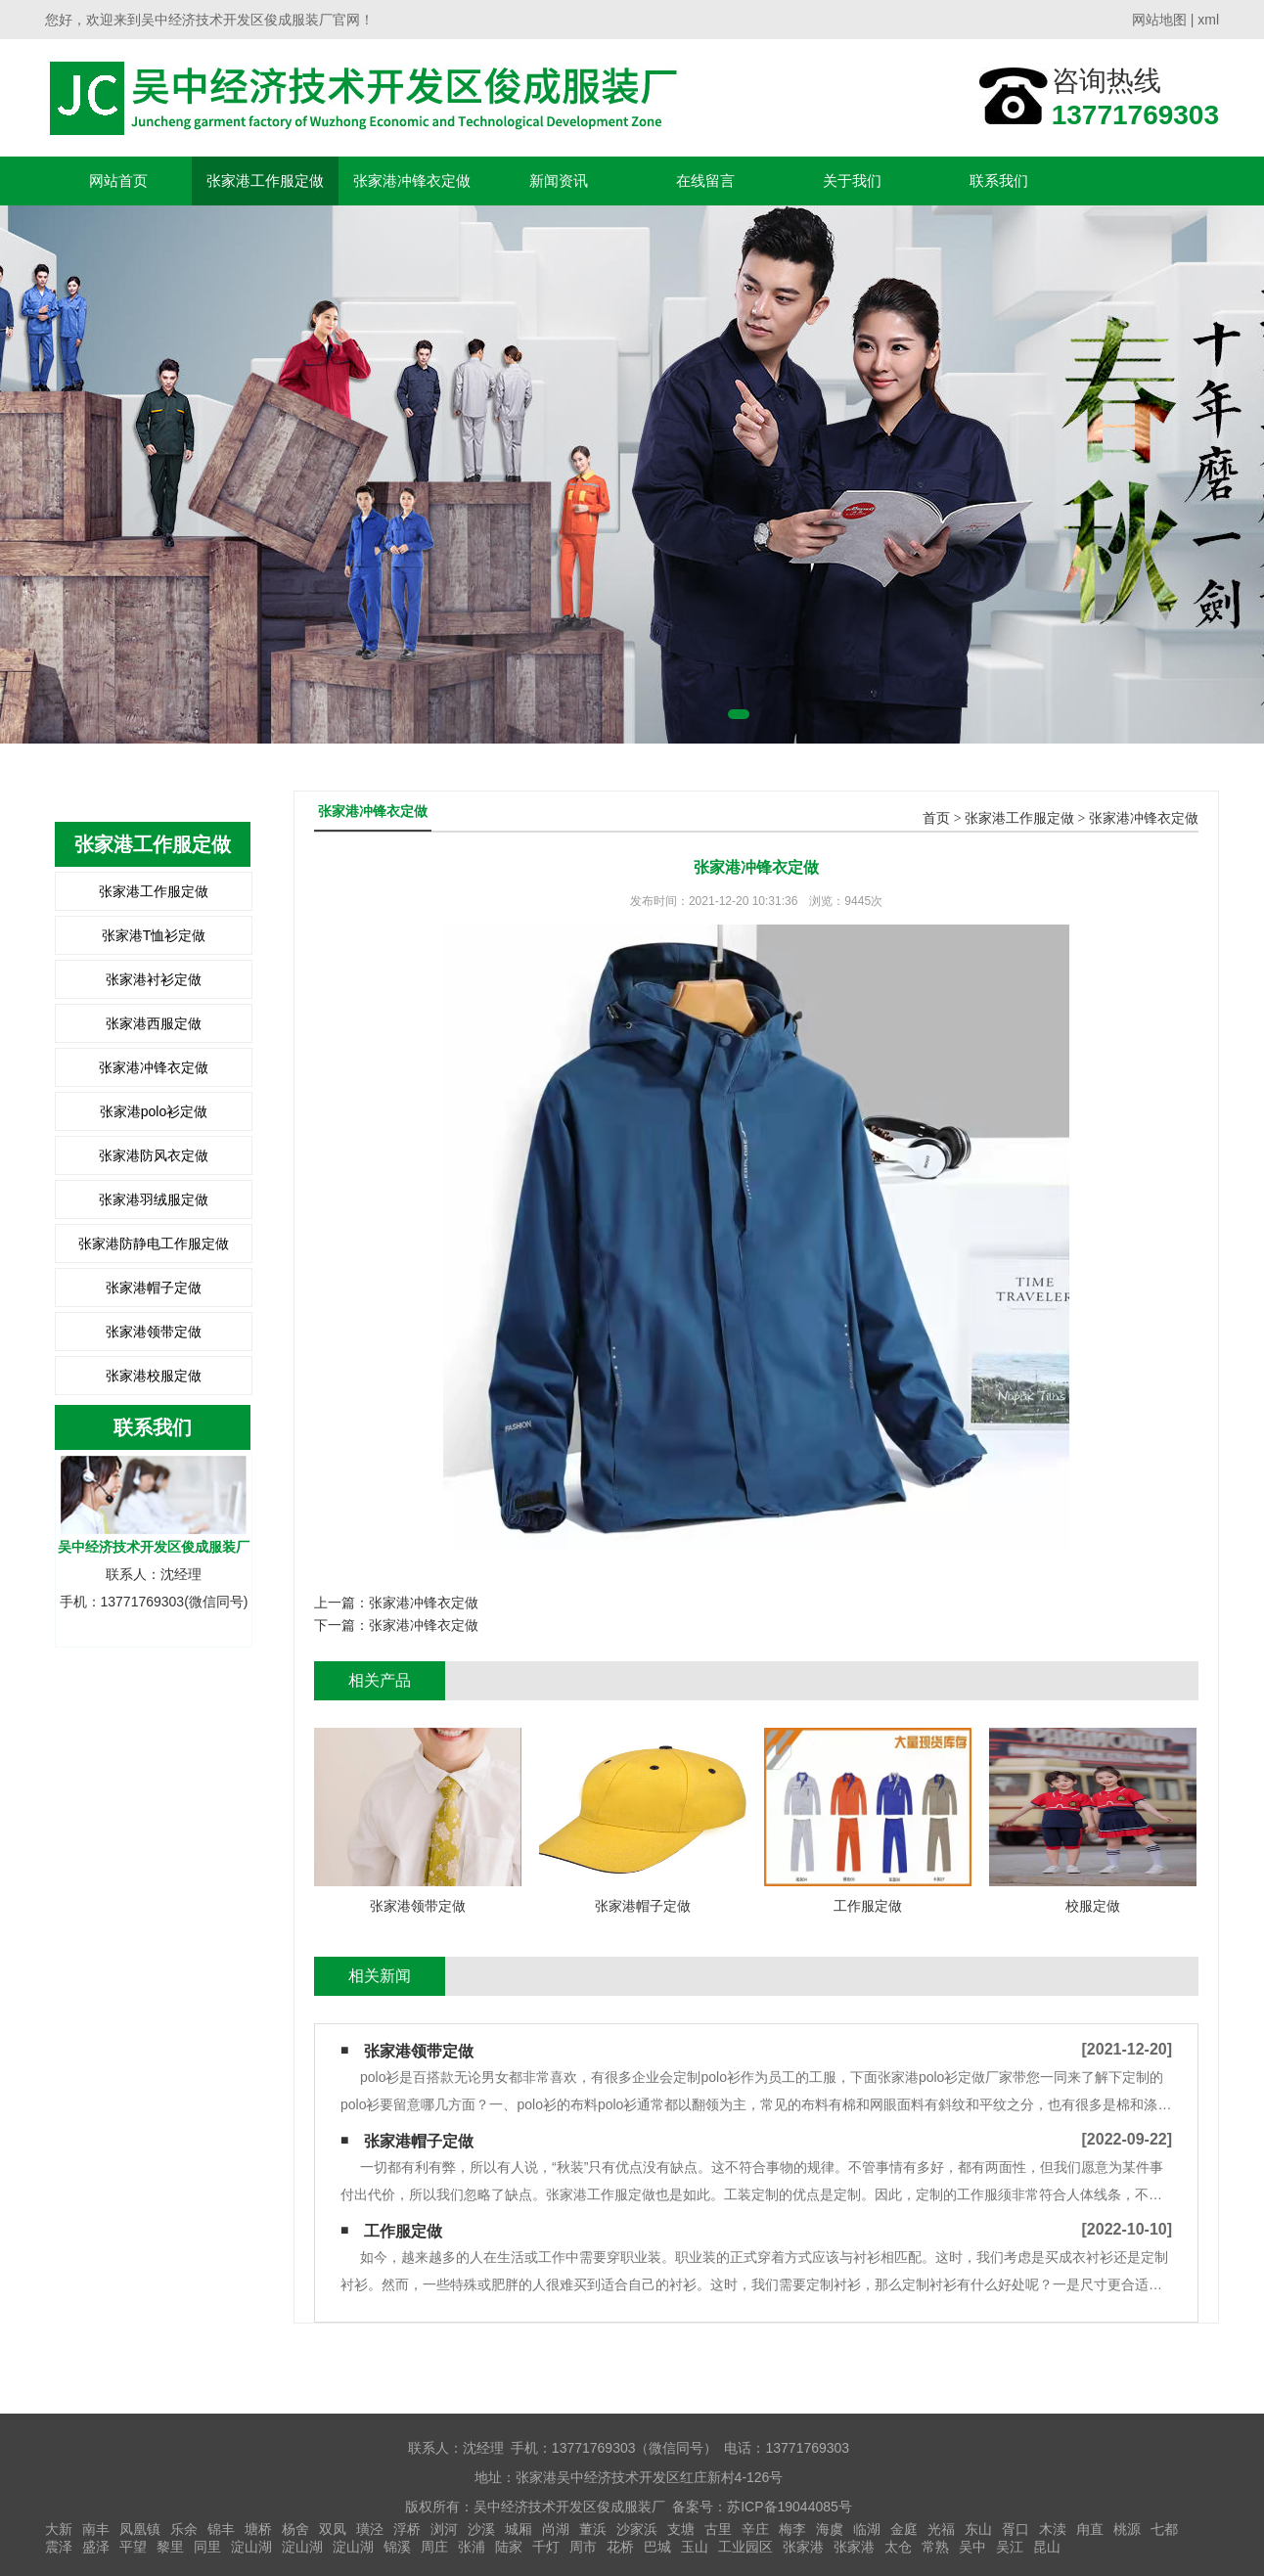 Image resolution: width=1264 pixels, height=2576 pixels. I want to click on 玉山, so click(694, 2546).